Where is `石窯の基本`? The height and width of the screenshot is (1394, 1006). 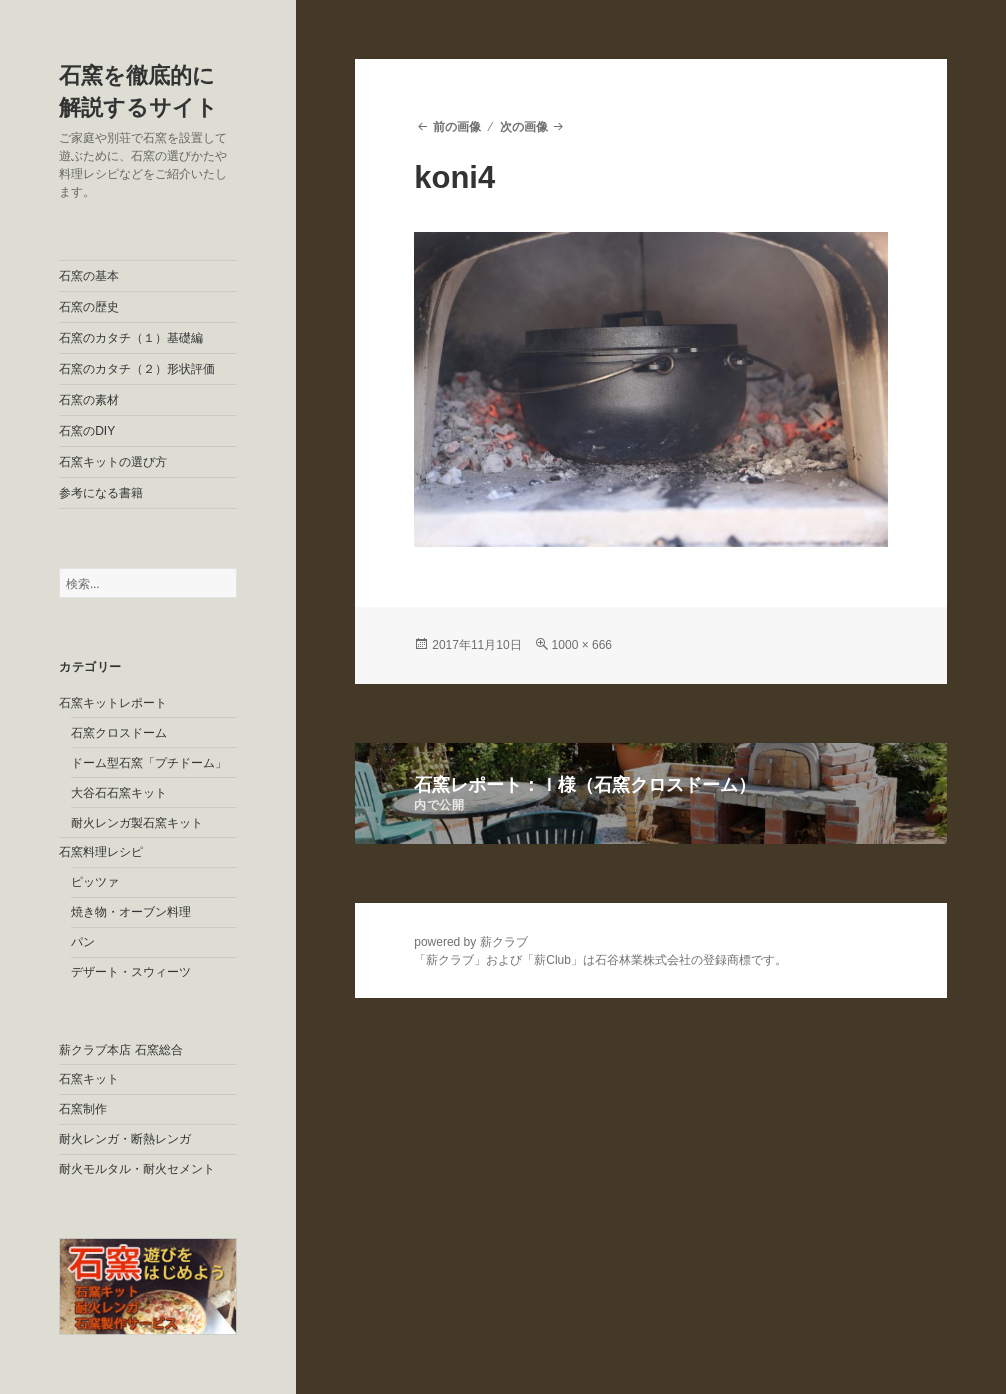
石窯の基本 is located at coordinates (89, 276).